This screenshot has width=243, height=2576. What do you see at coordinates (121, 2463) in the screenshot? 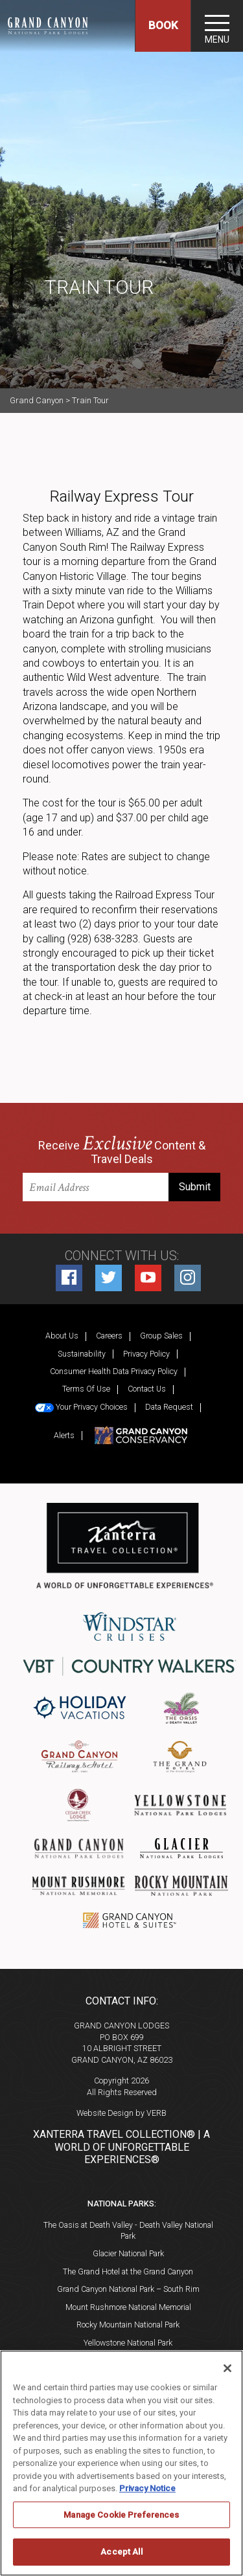
I see `[region]` at bounding box center [121, 2463].